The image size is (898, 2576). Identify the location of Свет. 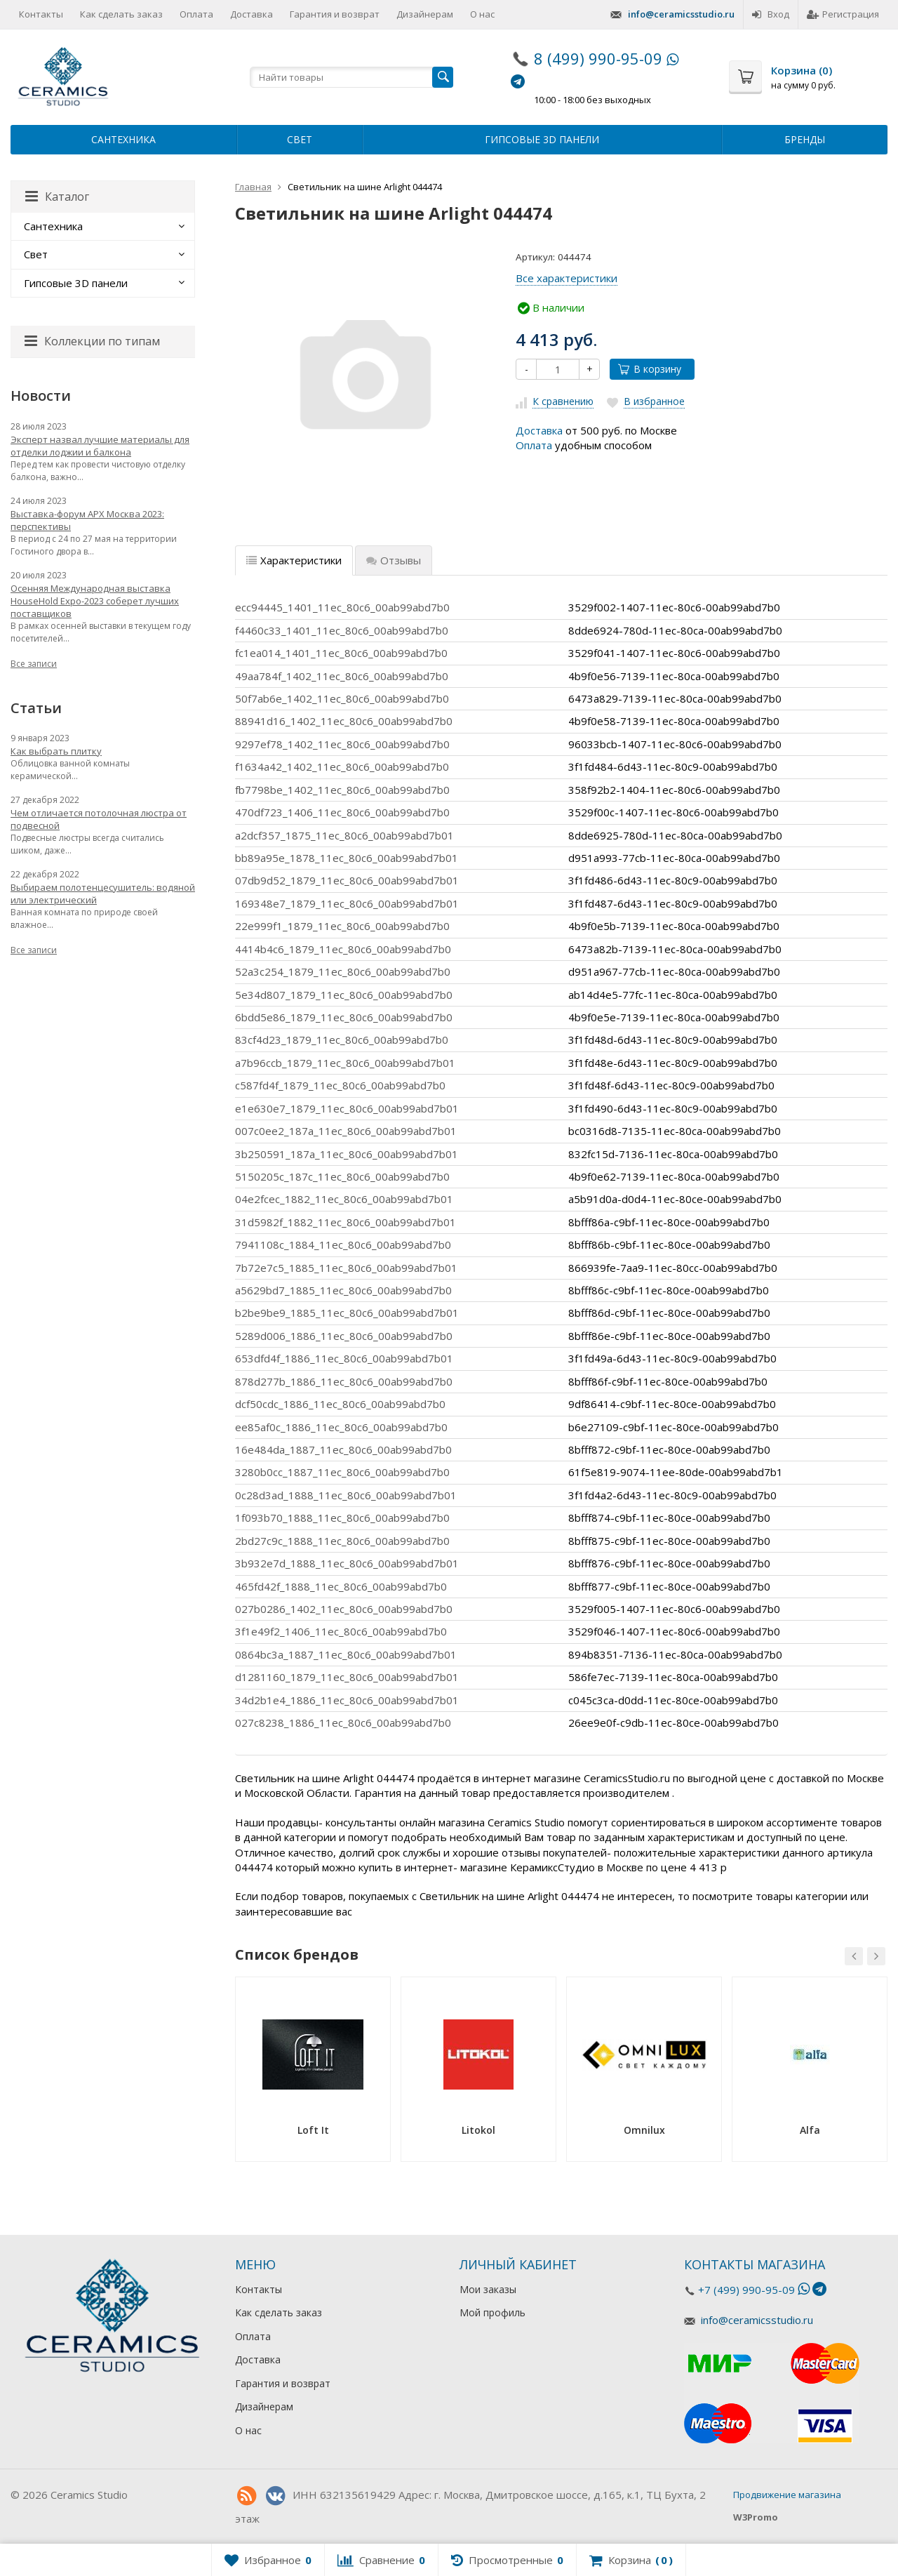
(299, 139).